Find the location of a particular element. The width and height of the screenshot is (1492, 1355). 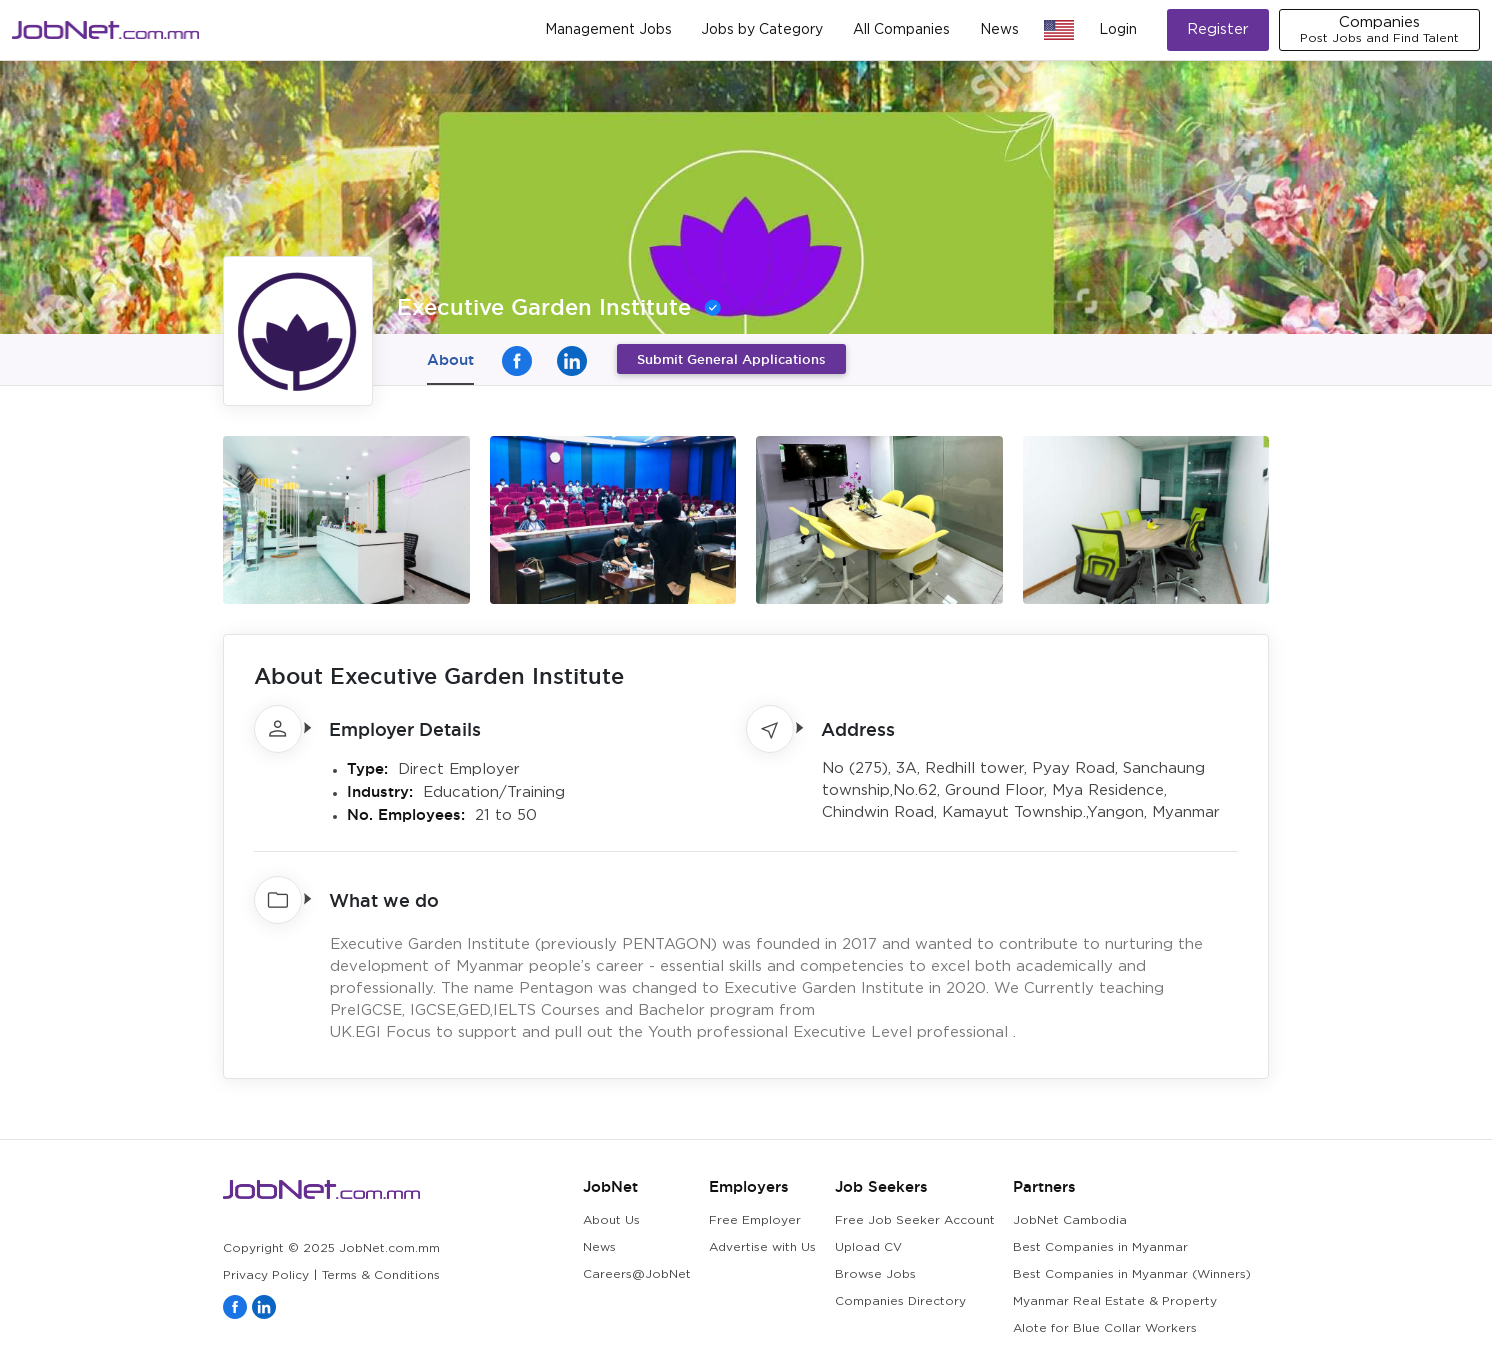

Jobs by Category is located at coordinates (762, 30).